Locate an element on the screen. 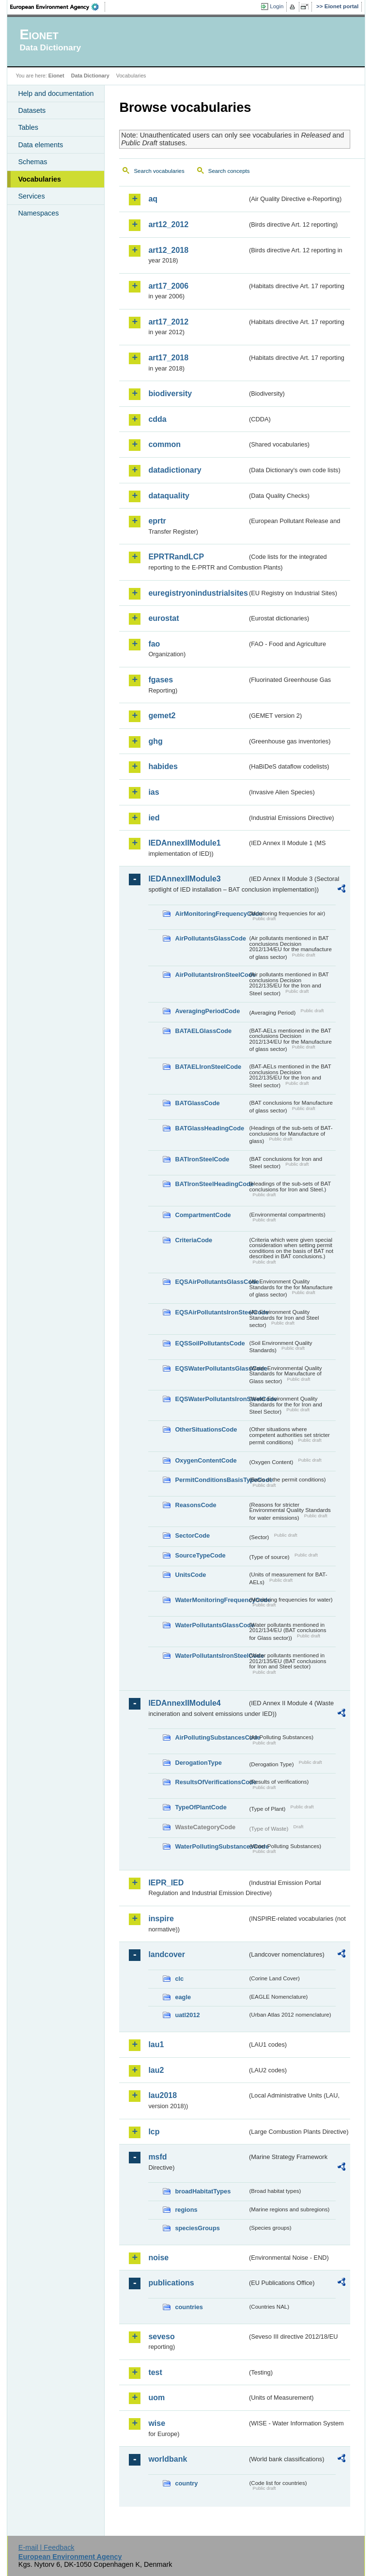 The height and width of the screenshot is (2576, 372). eagle is located at coordinates (183, 1997).